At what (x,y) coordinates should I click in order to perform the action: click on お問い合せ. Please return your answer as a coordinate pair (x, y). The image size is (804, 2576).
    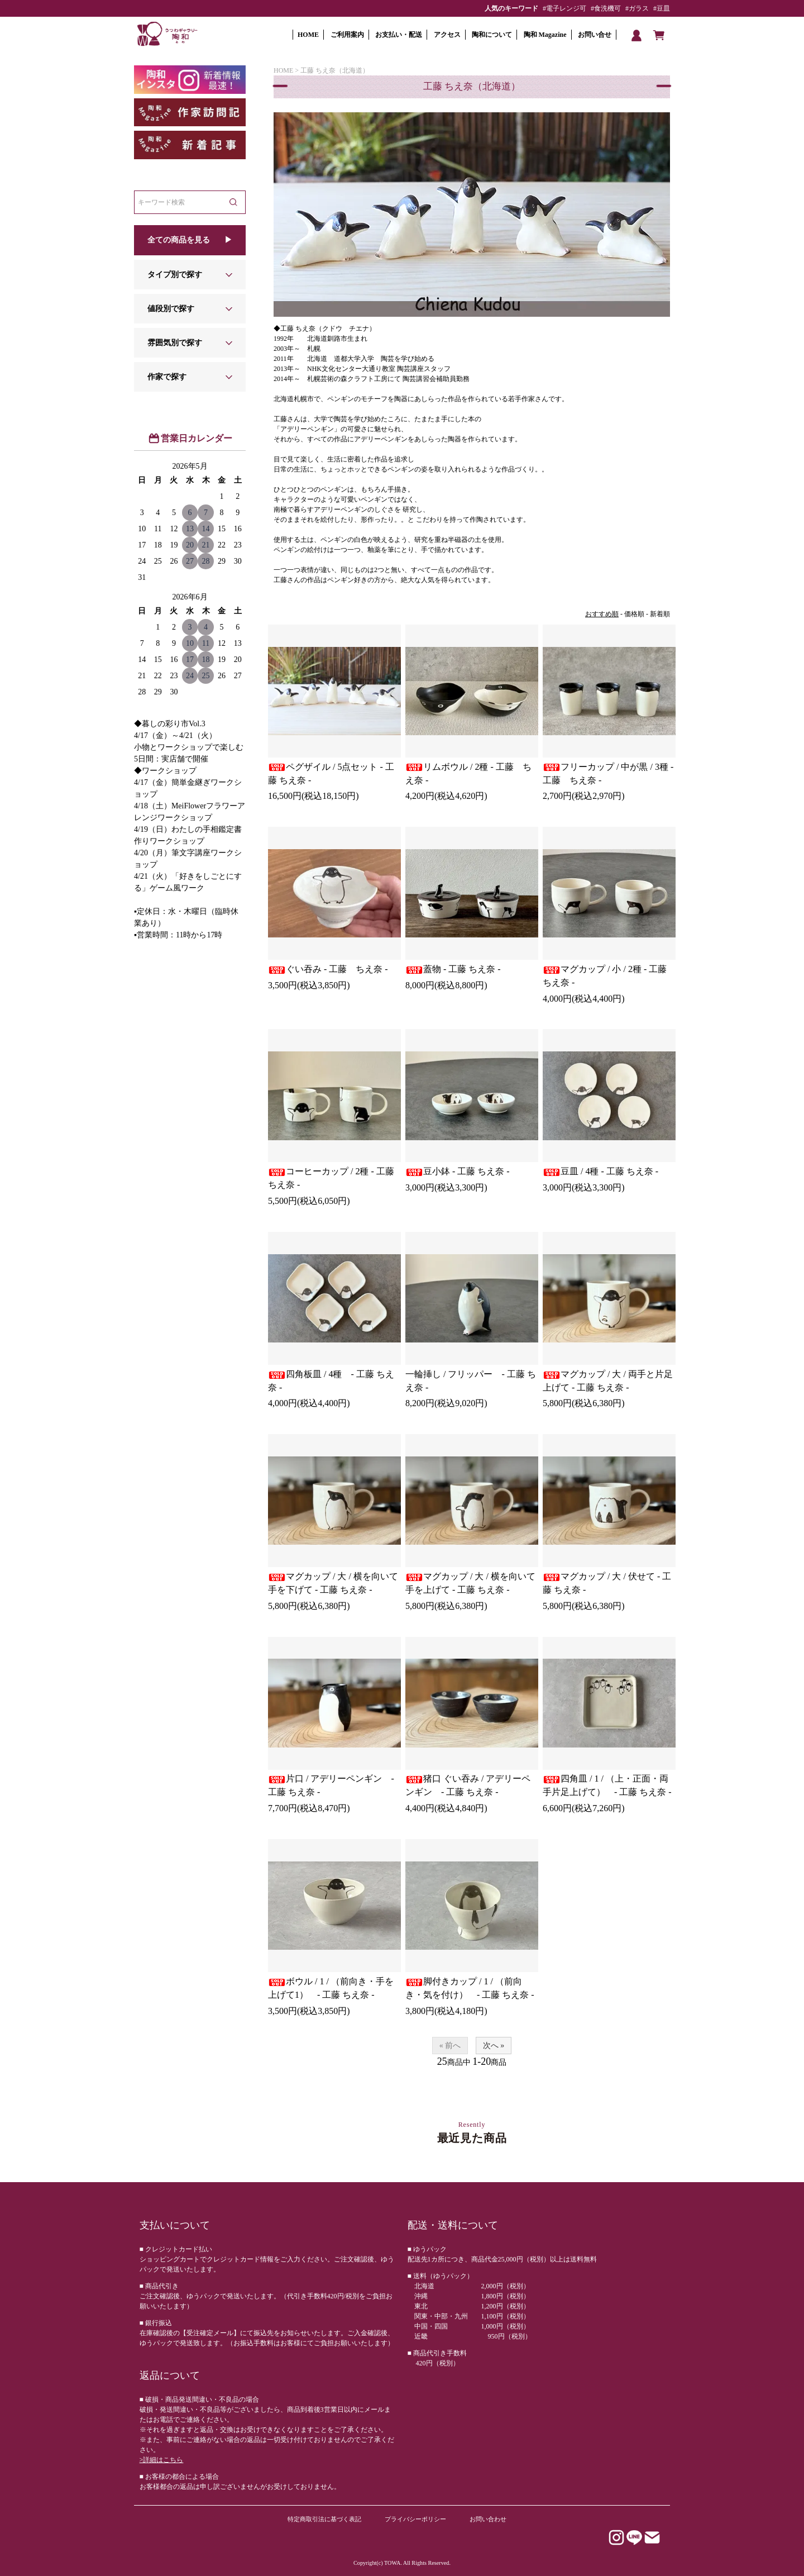
    Looking at the image, I should click on (594, 35).